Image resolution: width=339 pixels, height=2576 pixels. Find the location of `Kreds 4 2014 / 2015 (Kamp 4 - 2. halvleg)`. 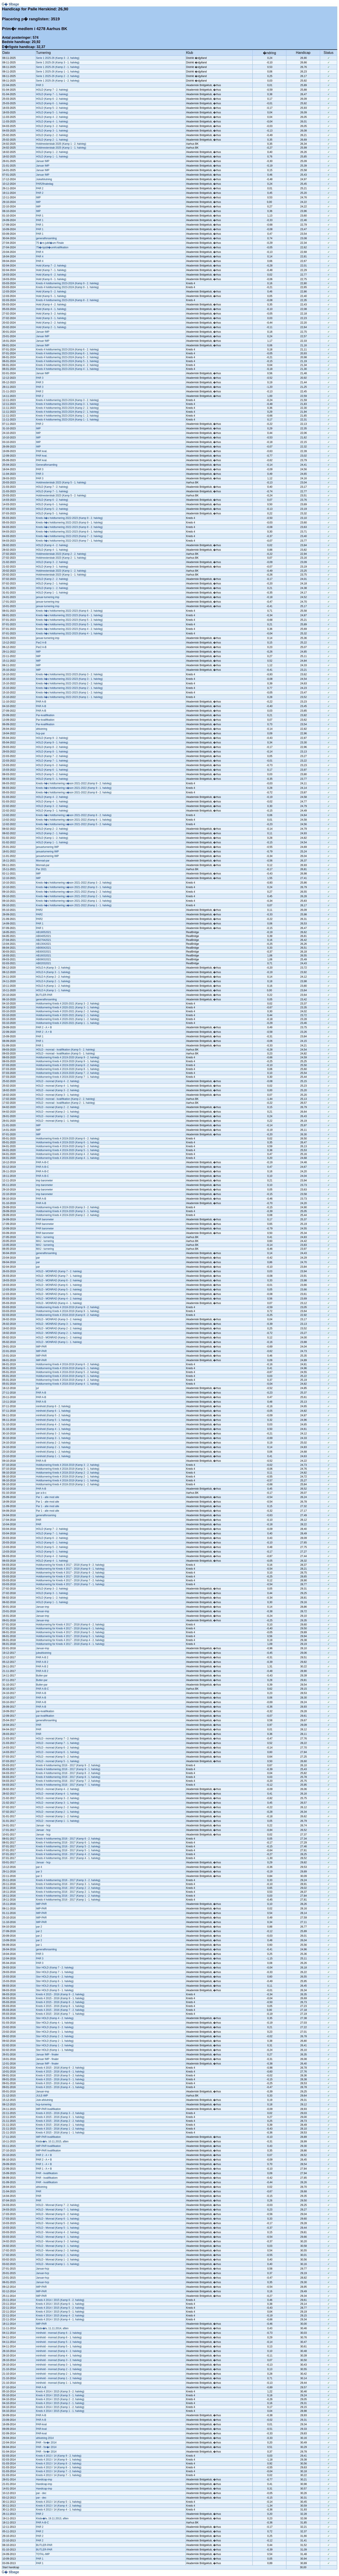

Kreds 4 2014 / 2015 (Kamp 4 - 2. halvleg) is located at coordinates (60, 2315).